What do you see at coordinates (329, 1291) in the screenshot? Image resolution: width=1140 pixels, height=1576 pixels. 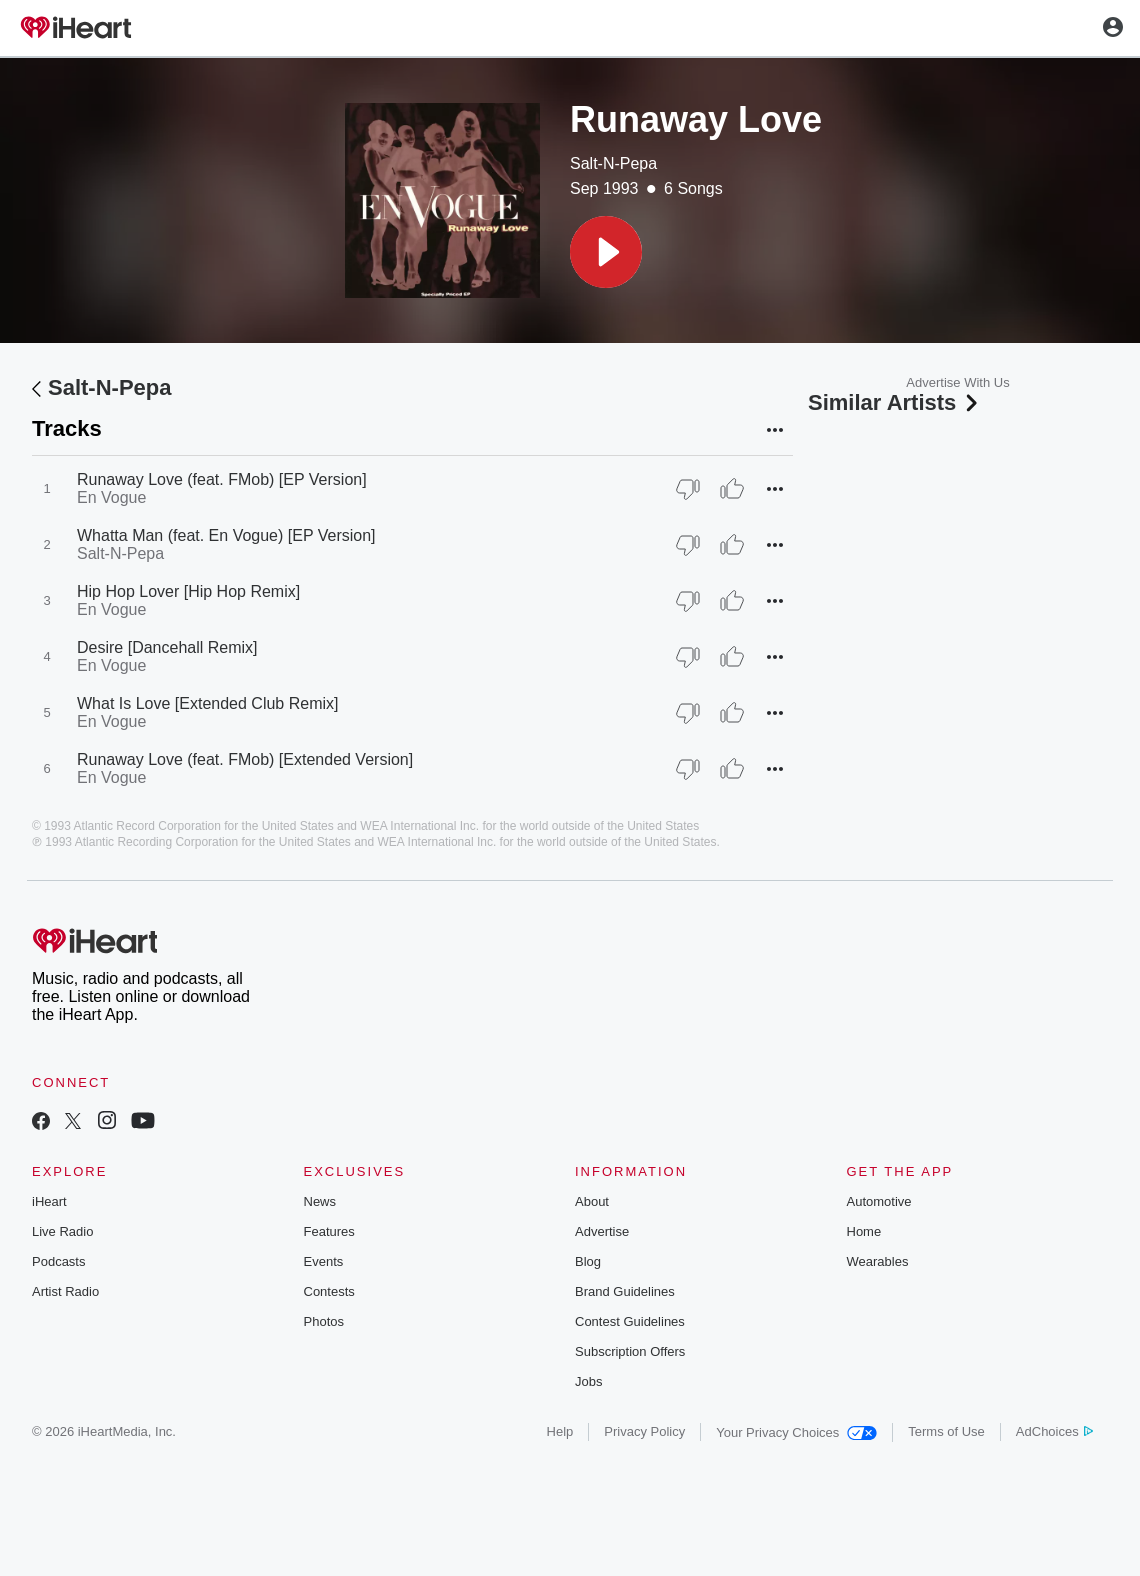 I see `Contests` at bounding box center [329, 1291].